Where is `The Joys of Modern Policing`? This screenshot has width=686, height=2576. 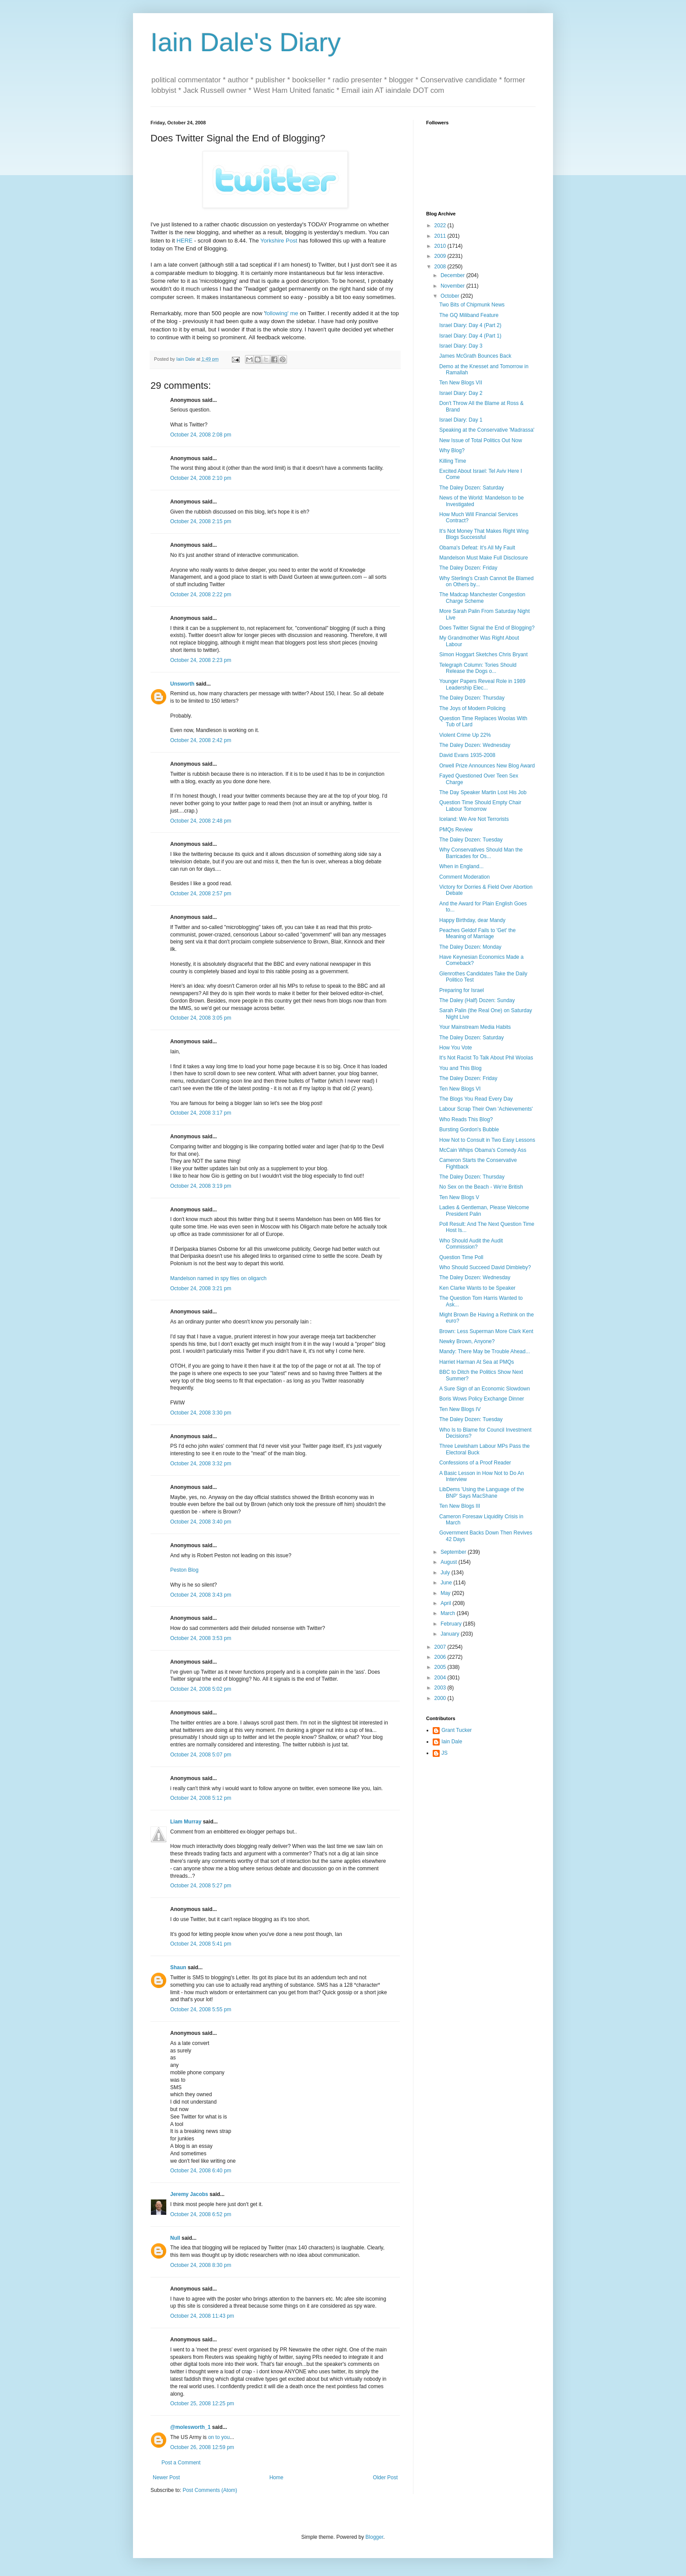
The Joys of Modern Policing is located at coordinates (472, 708).